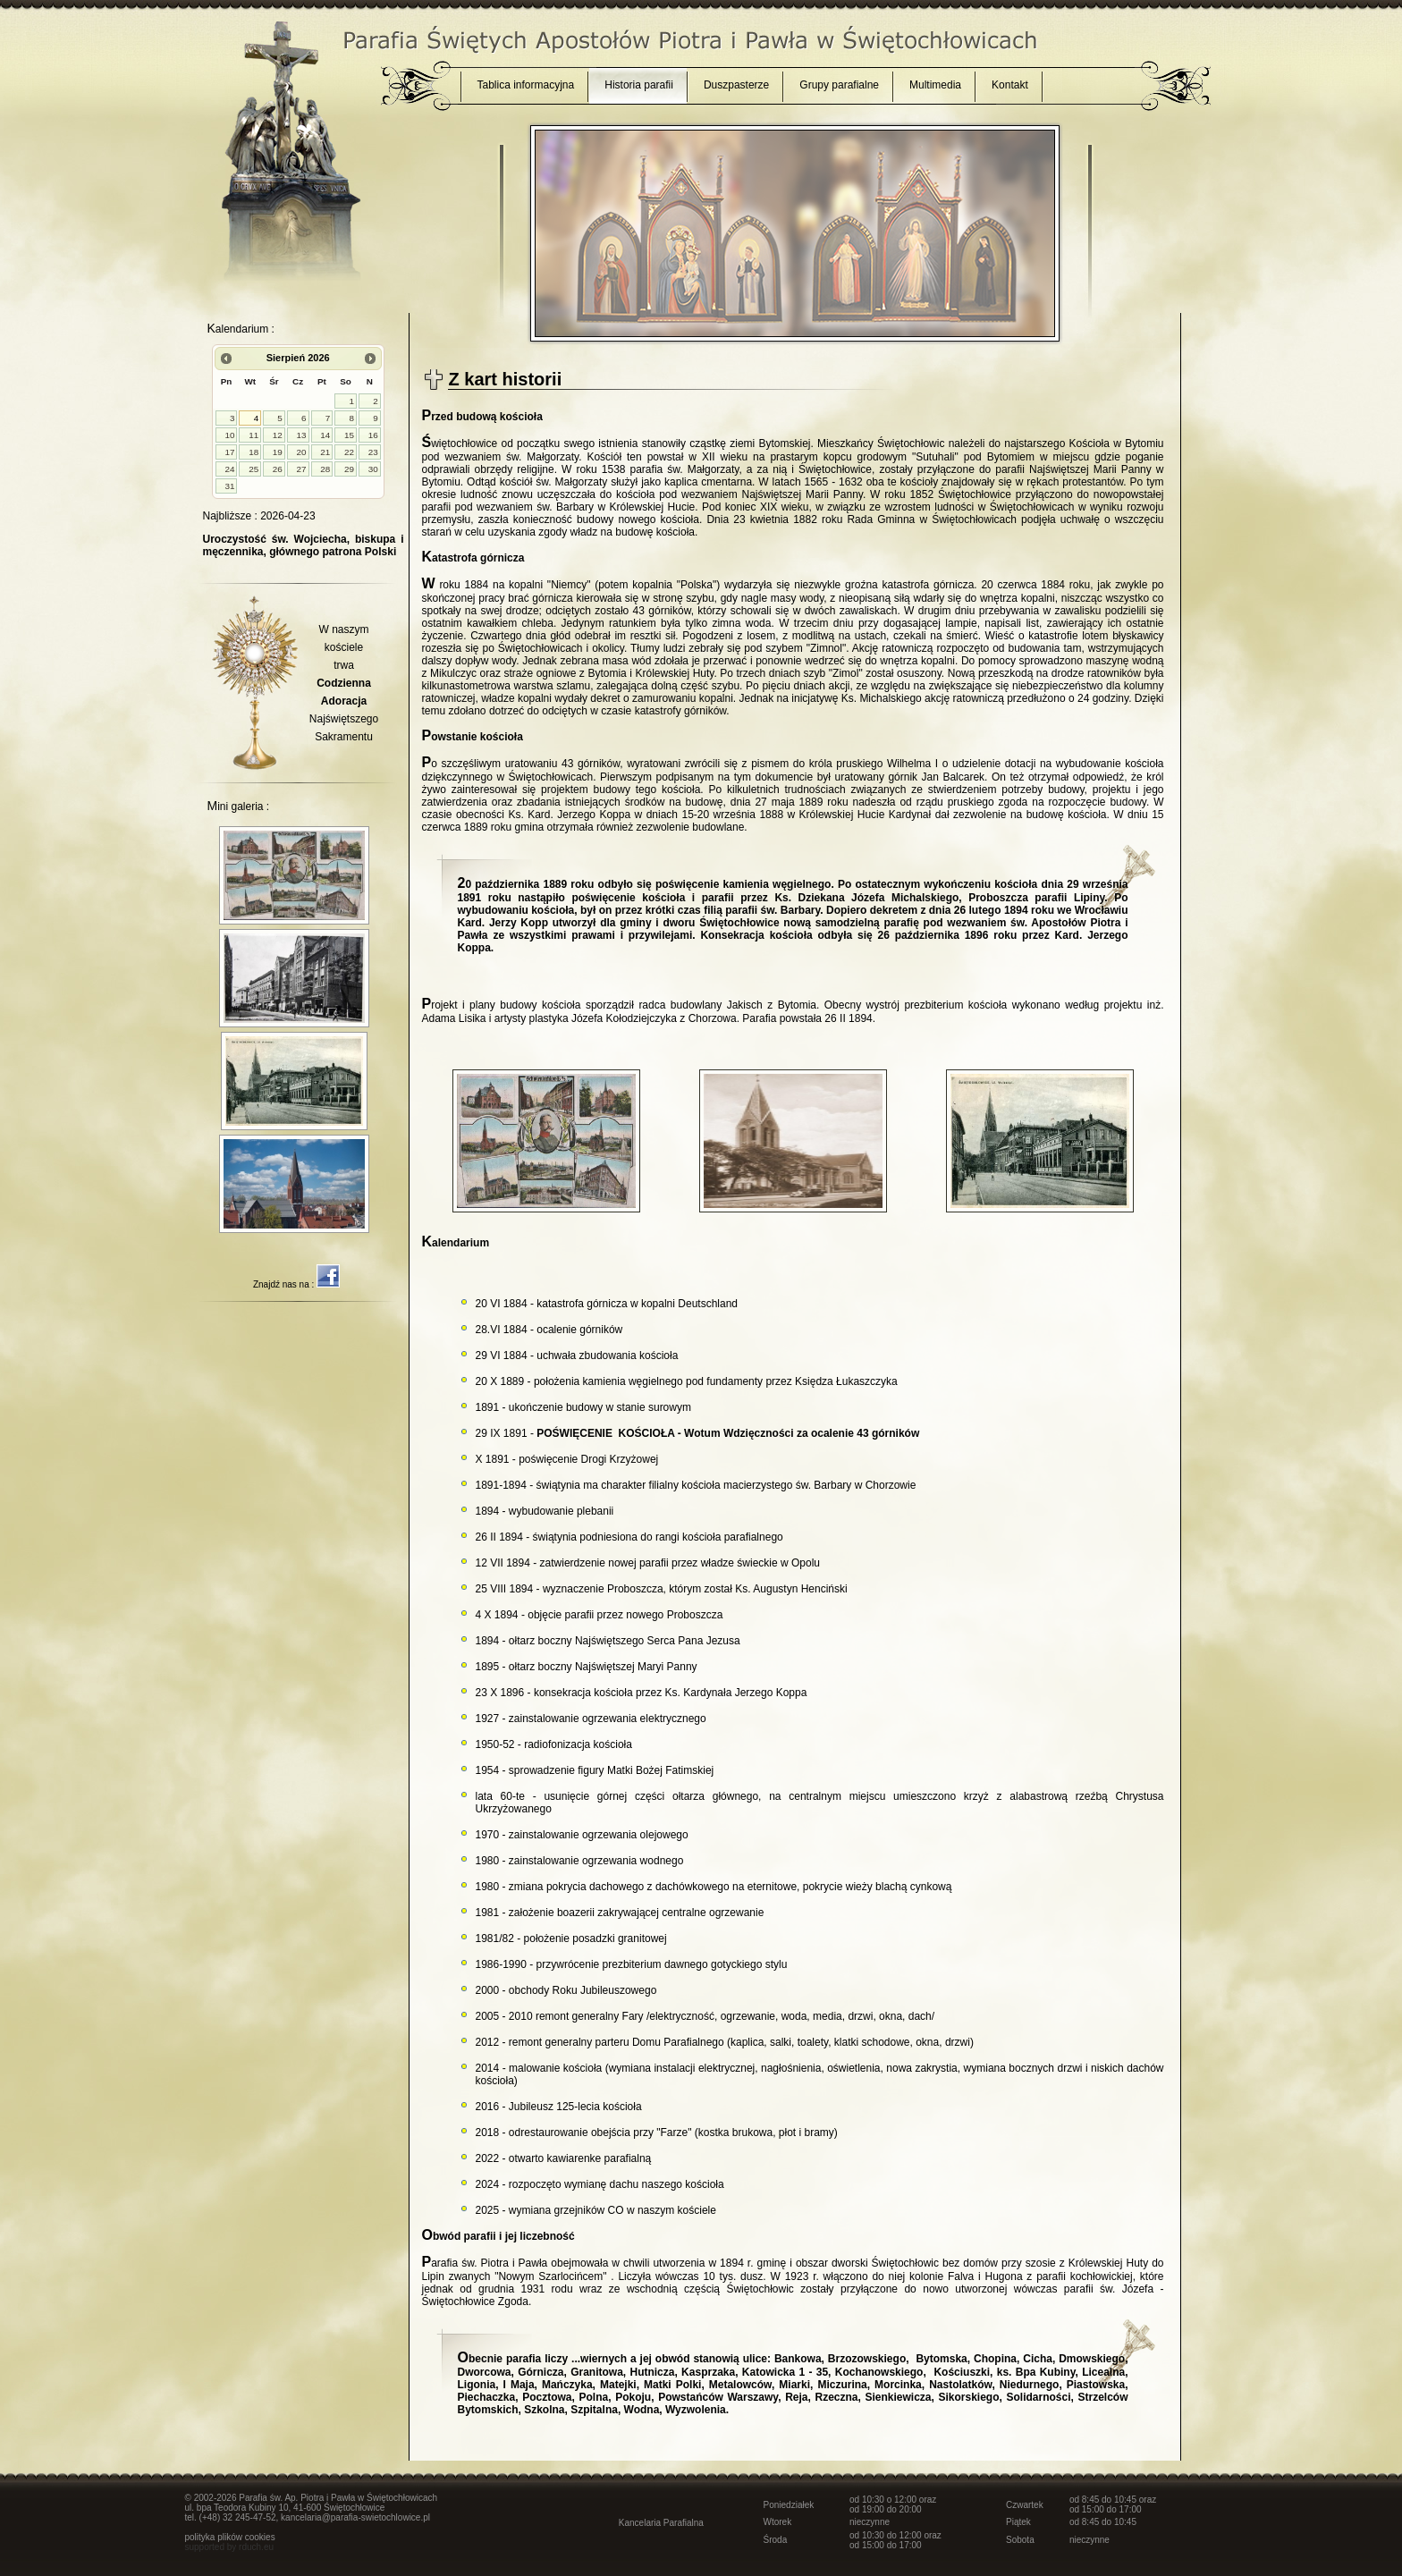  I want to click on Grupy parafialne, so click(839, 85).